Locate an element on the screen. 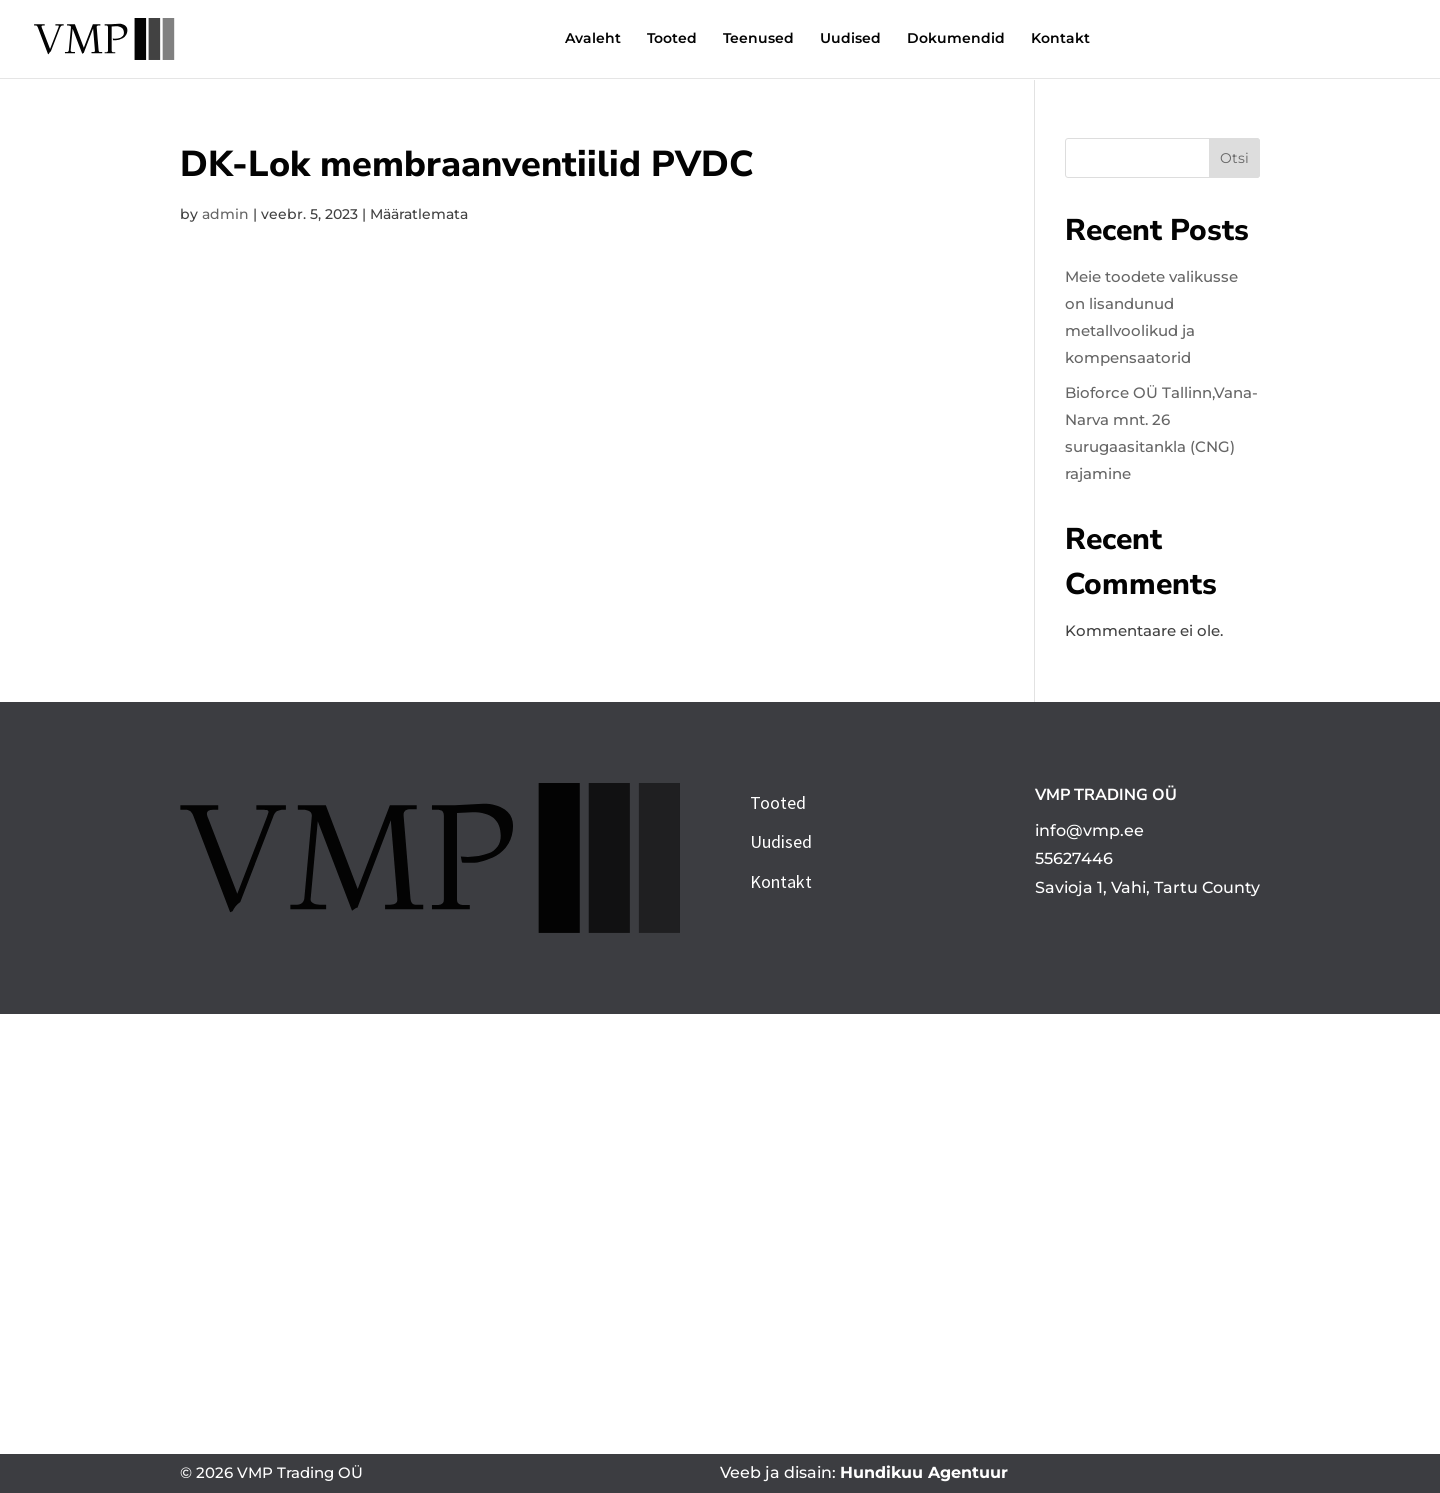 The width and height of the screenshot is (1440, 1493). Avaleht is located at coordinates (498, 41).